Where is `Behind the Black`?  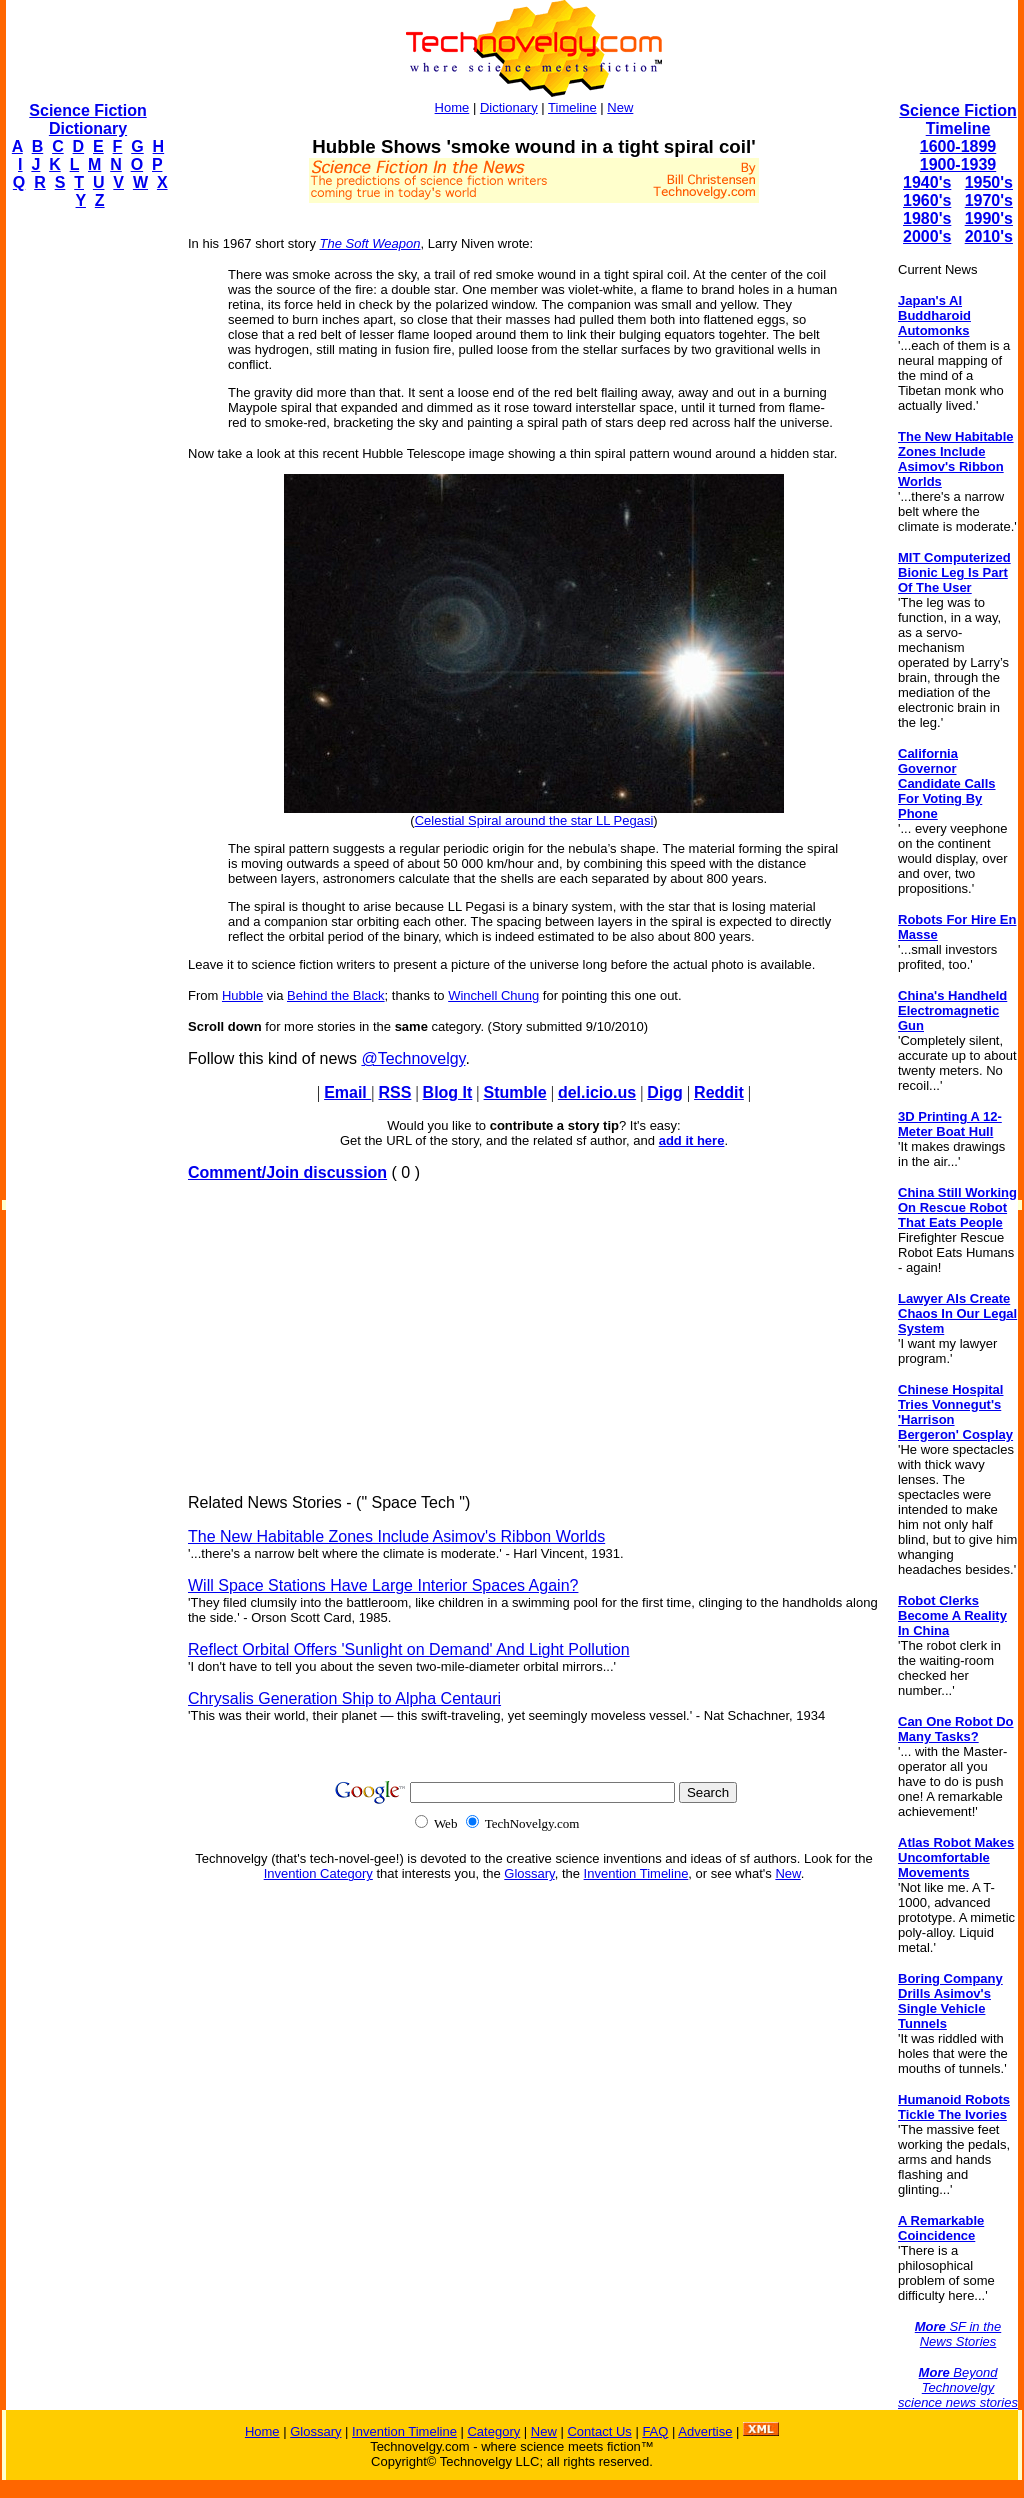 Behind the Black is located at coordinates (336, 995).